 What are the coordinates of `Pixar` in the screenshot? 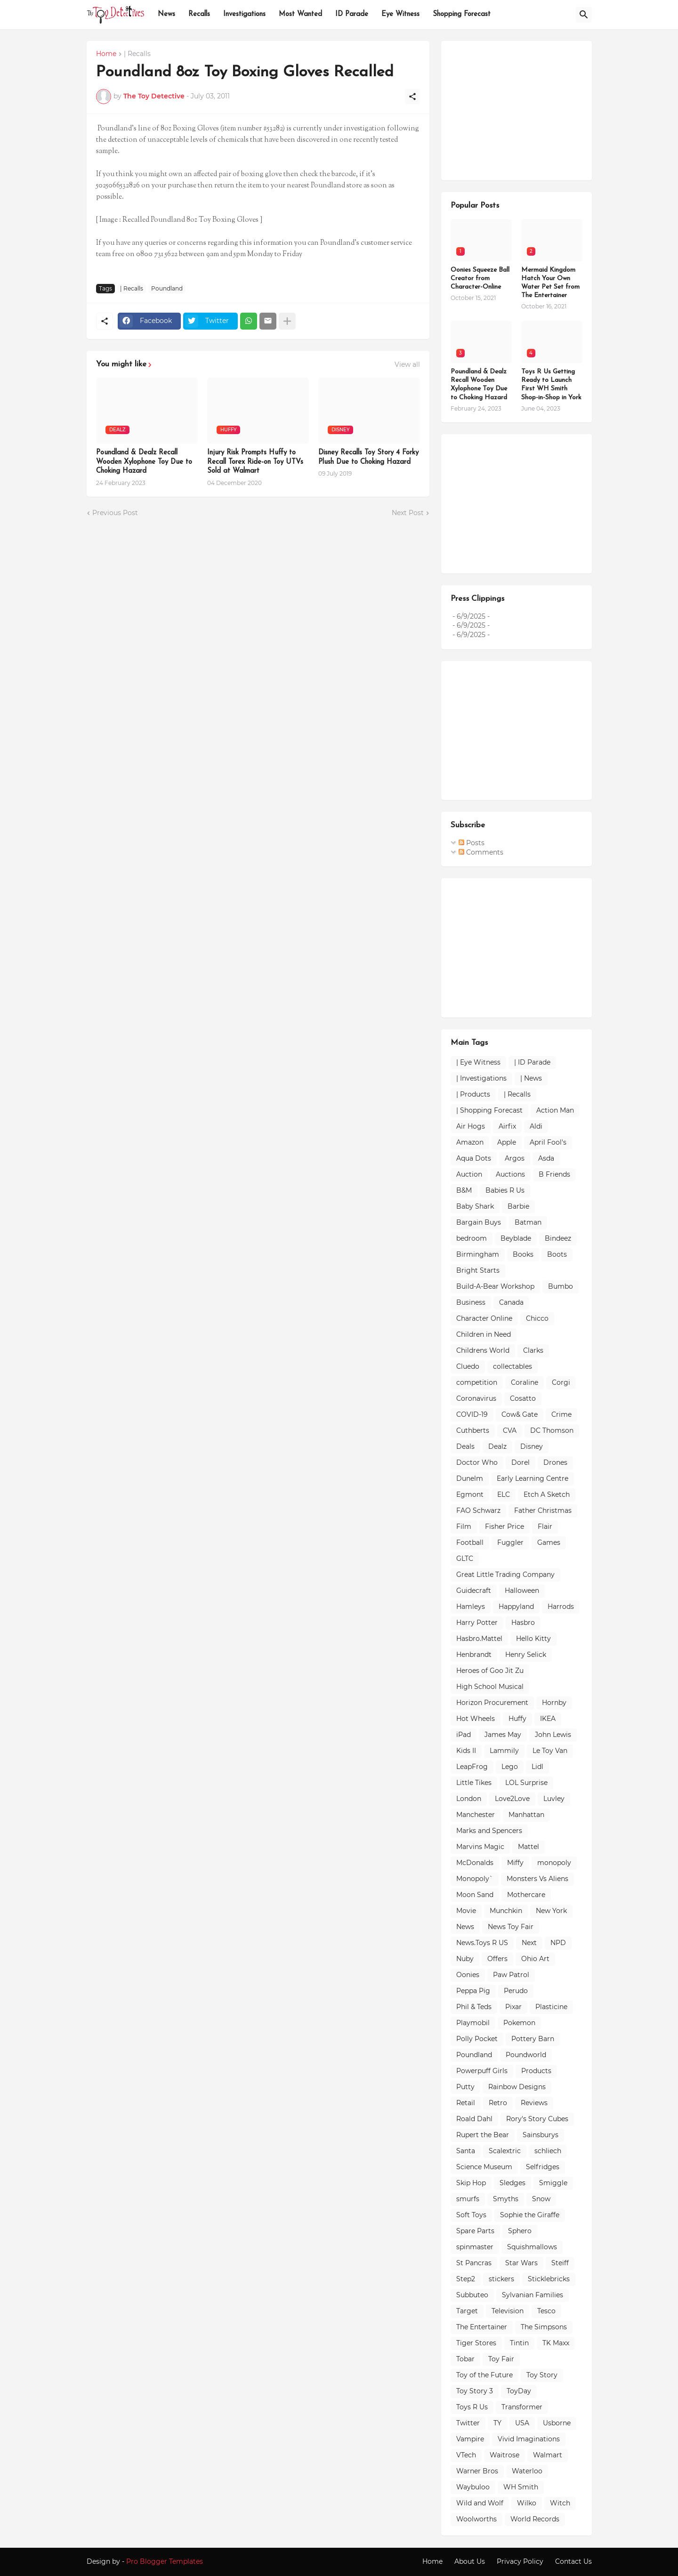 It's located at (513, 2007).